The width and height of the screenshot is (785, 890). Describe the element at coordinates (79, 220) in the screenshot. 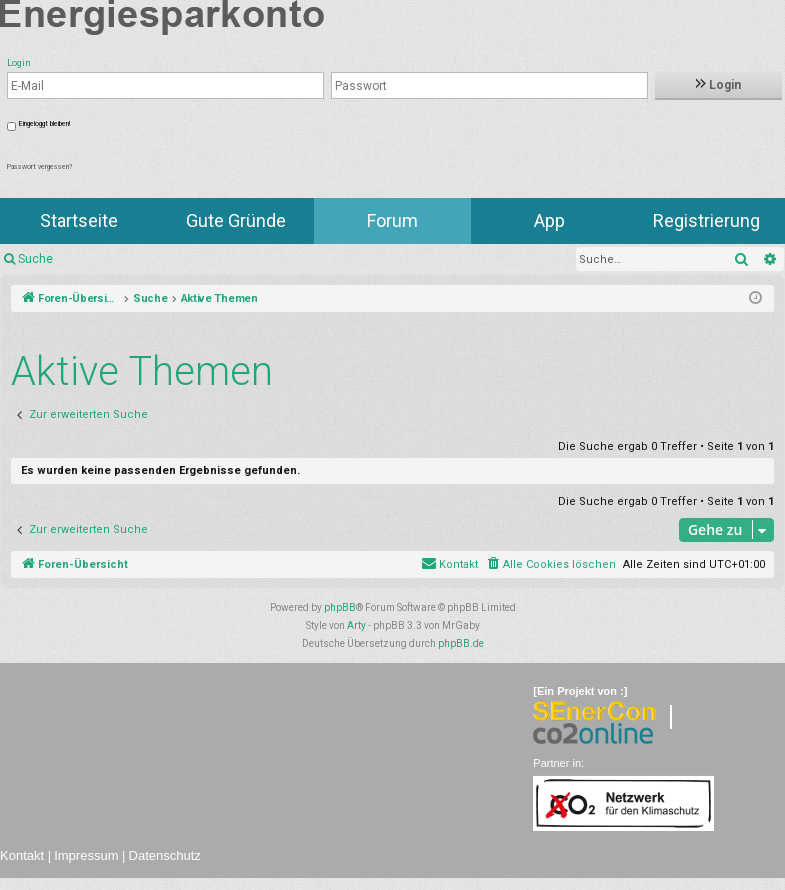

I see `Startseite` at that location.